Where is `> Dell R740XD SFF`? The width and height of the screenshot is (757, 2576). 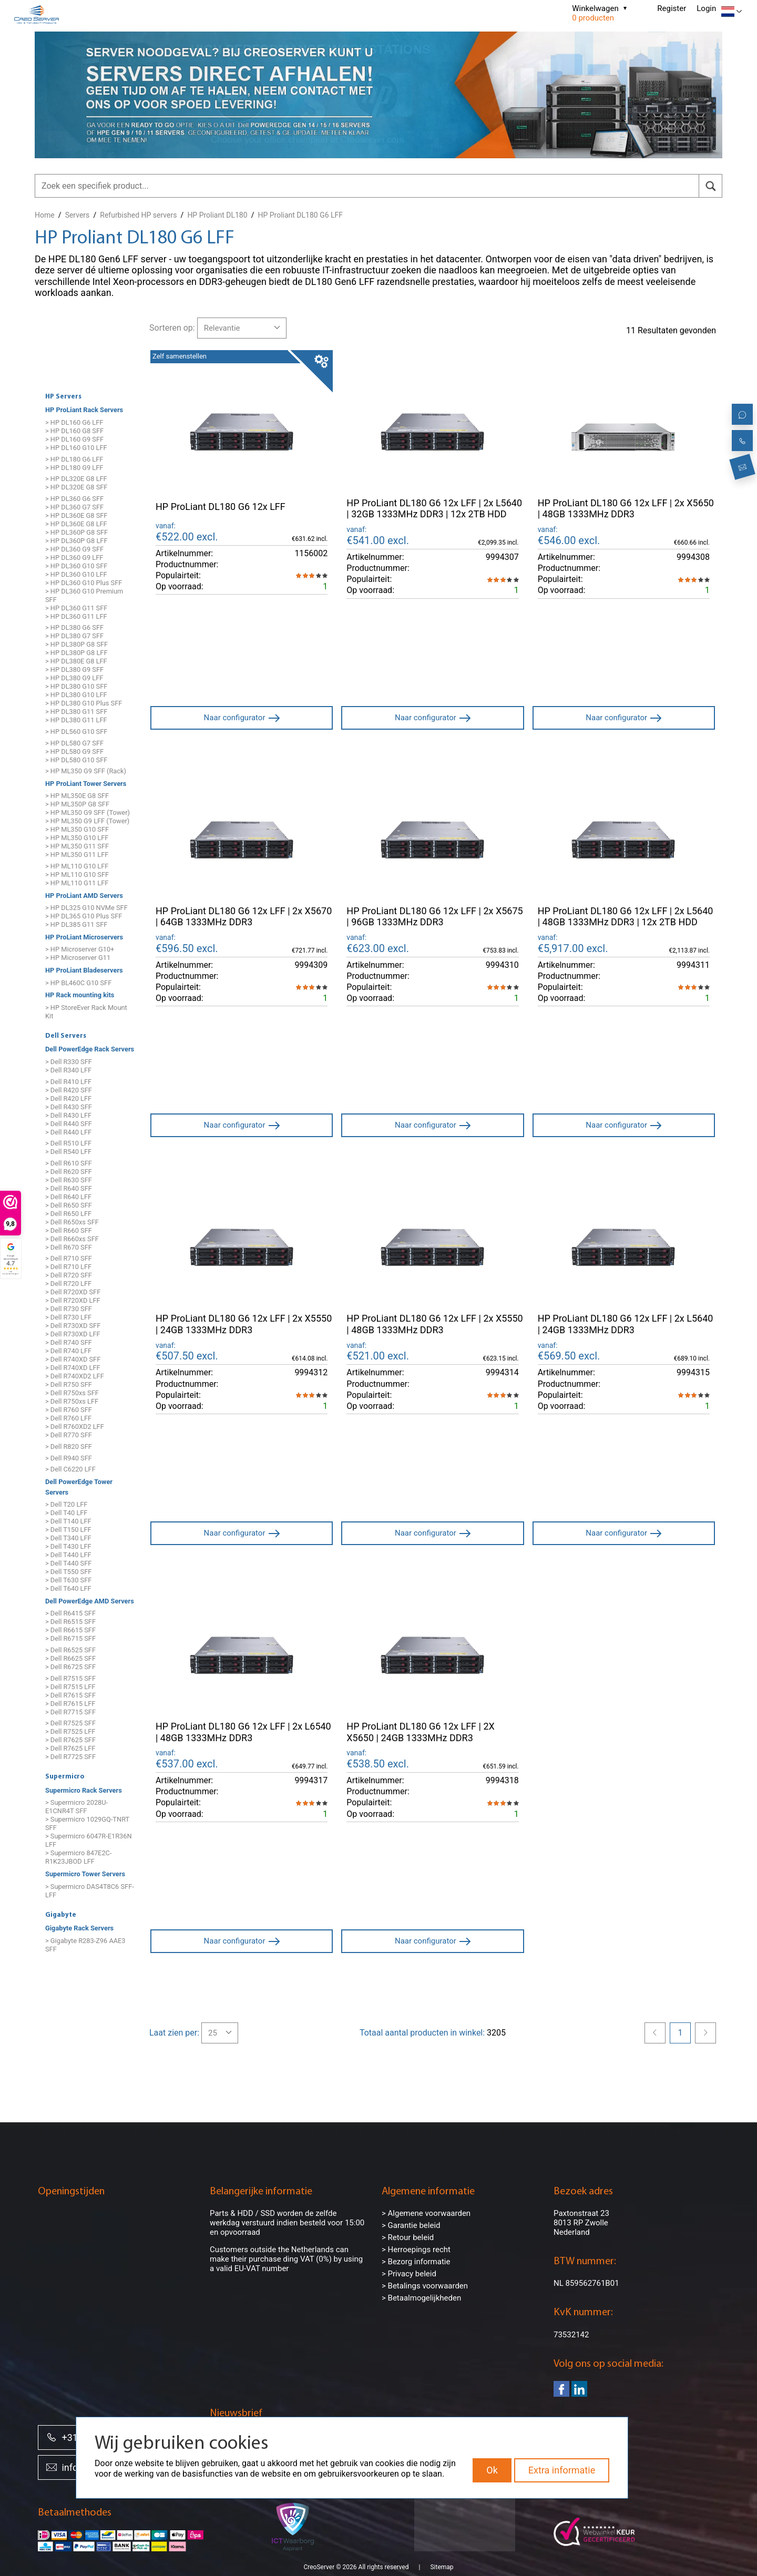
> Dell R740XD SFF is located at coordinates (72, 1359).